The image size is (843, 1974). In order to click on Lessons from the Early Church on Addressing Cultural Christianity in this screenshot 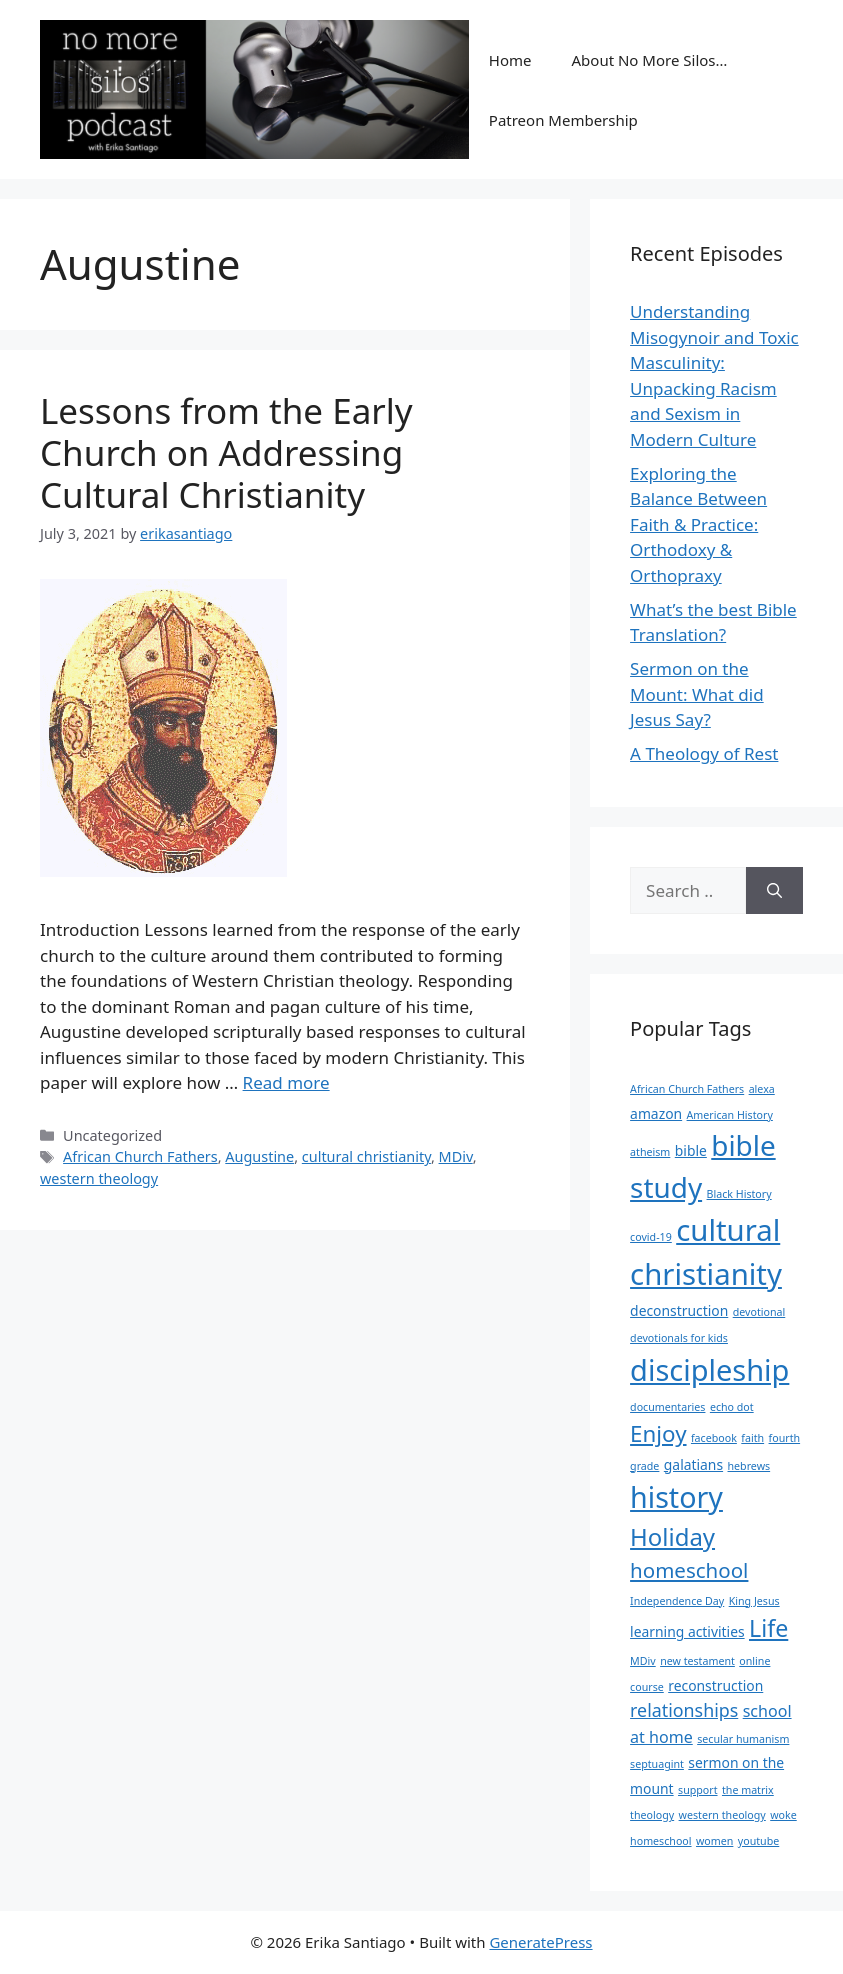, I will do `click(226, 452)`.